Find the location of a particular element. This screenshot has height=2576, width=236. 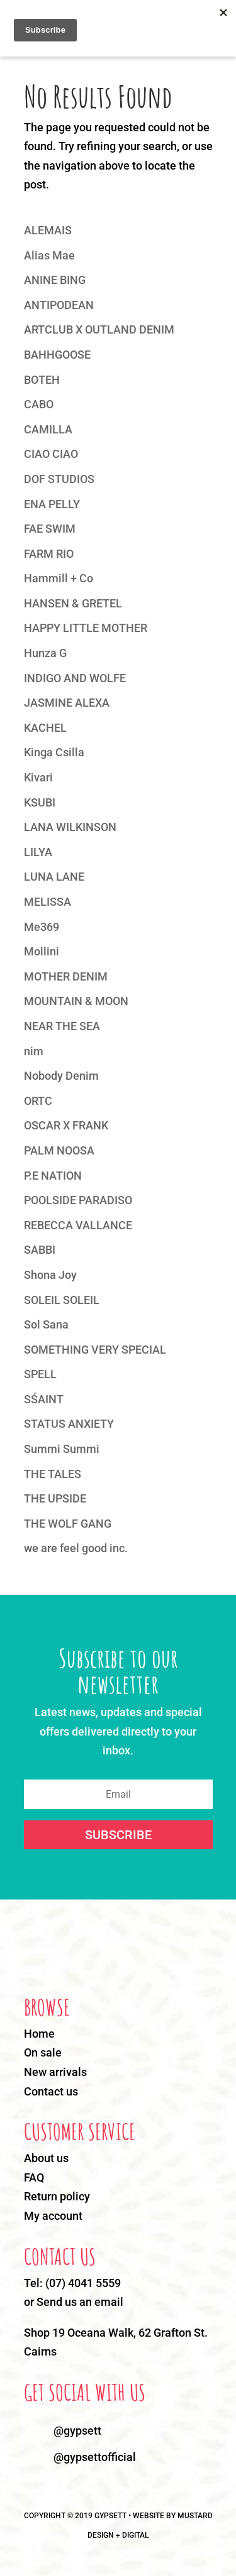

SOLEIL SOLEIL is located at coordinates (61, 1300).